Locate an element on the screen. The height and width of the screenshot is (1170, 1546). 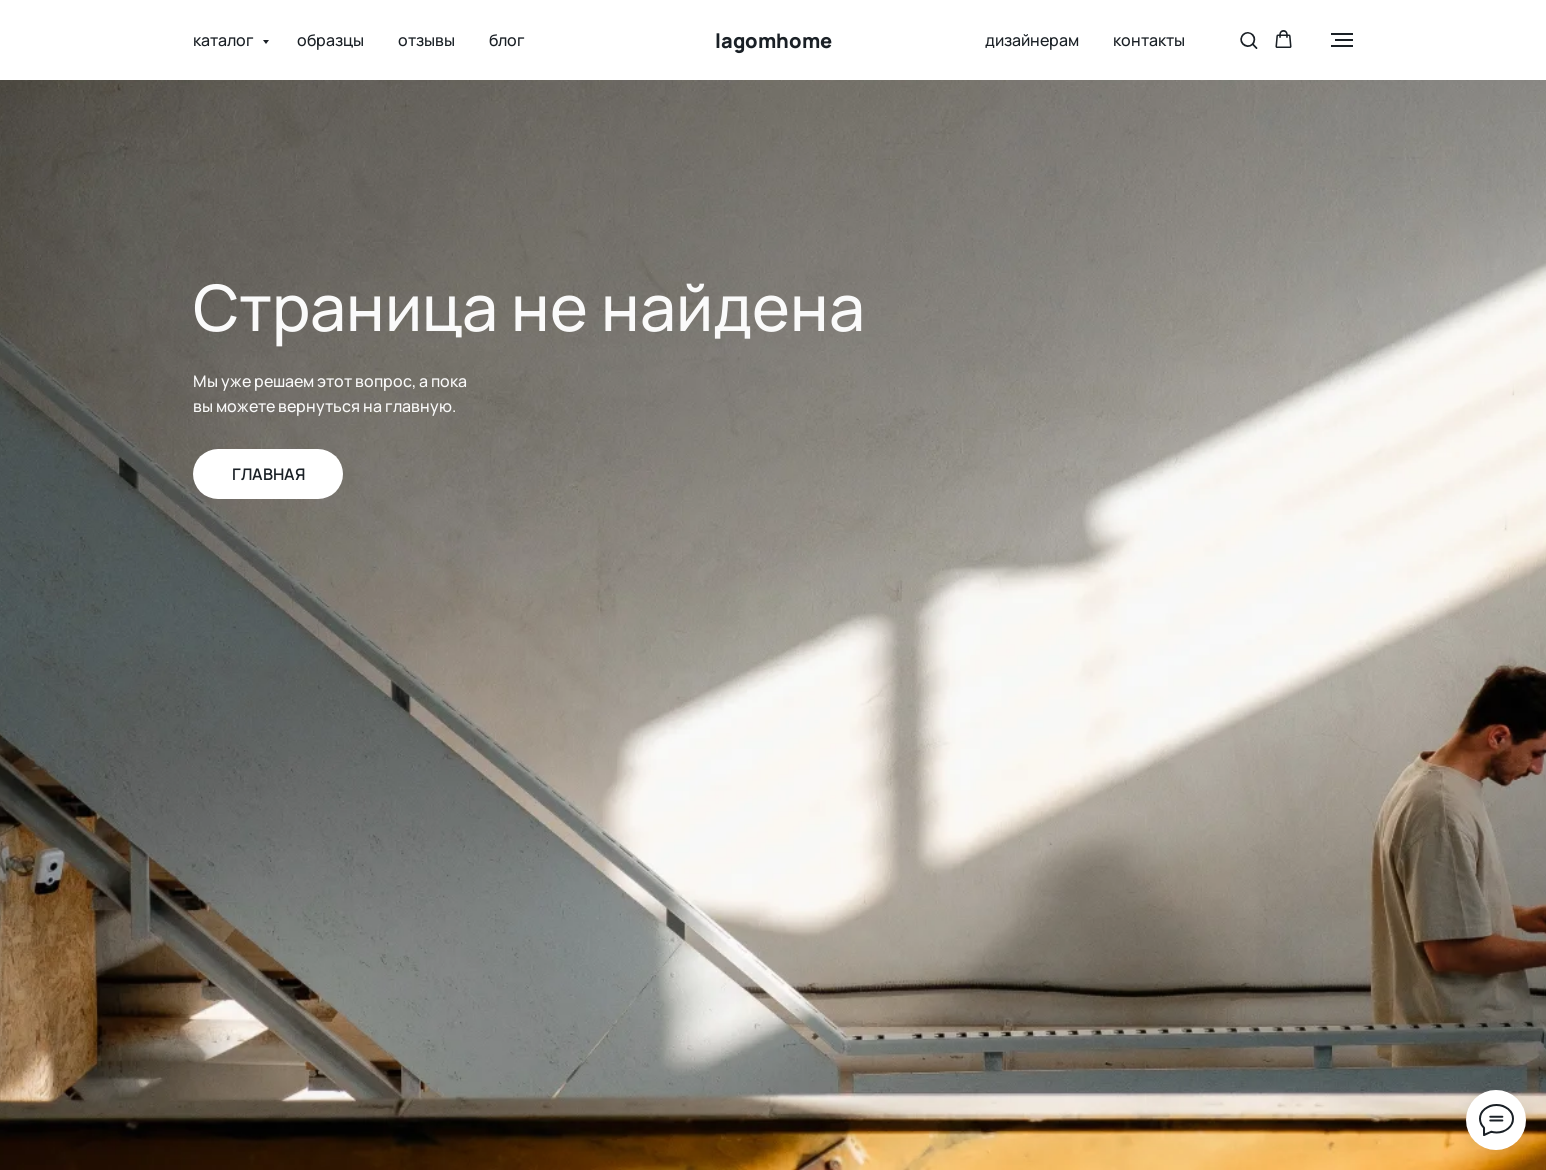
дизайнерам is located at coordinates (1032, 40).